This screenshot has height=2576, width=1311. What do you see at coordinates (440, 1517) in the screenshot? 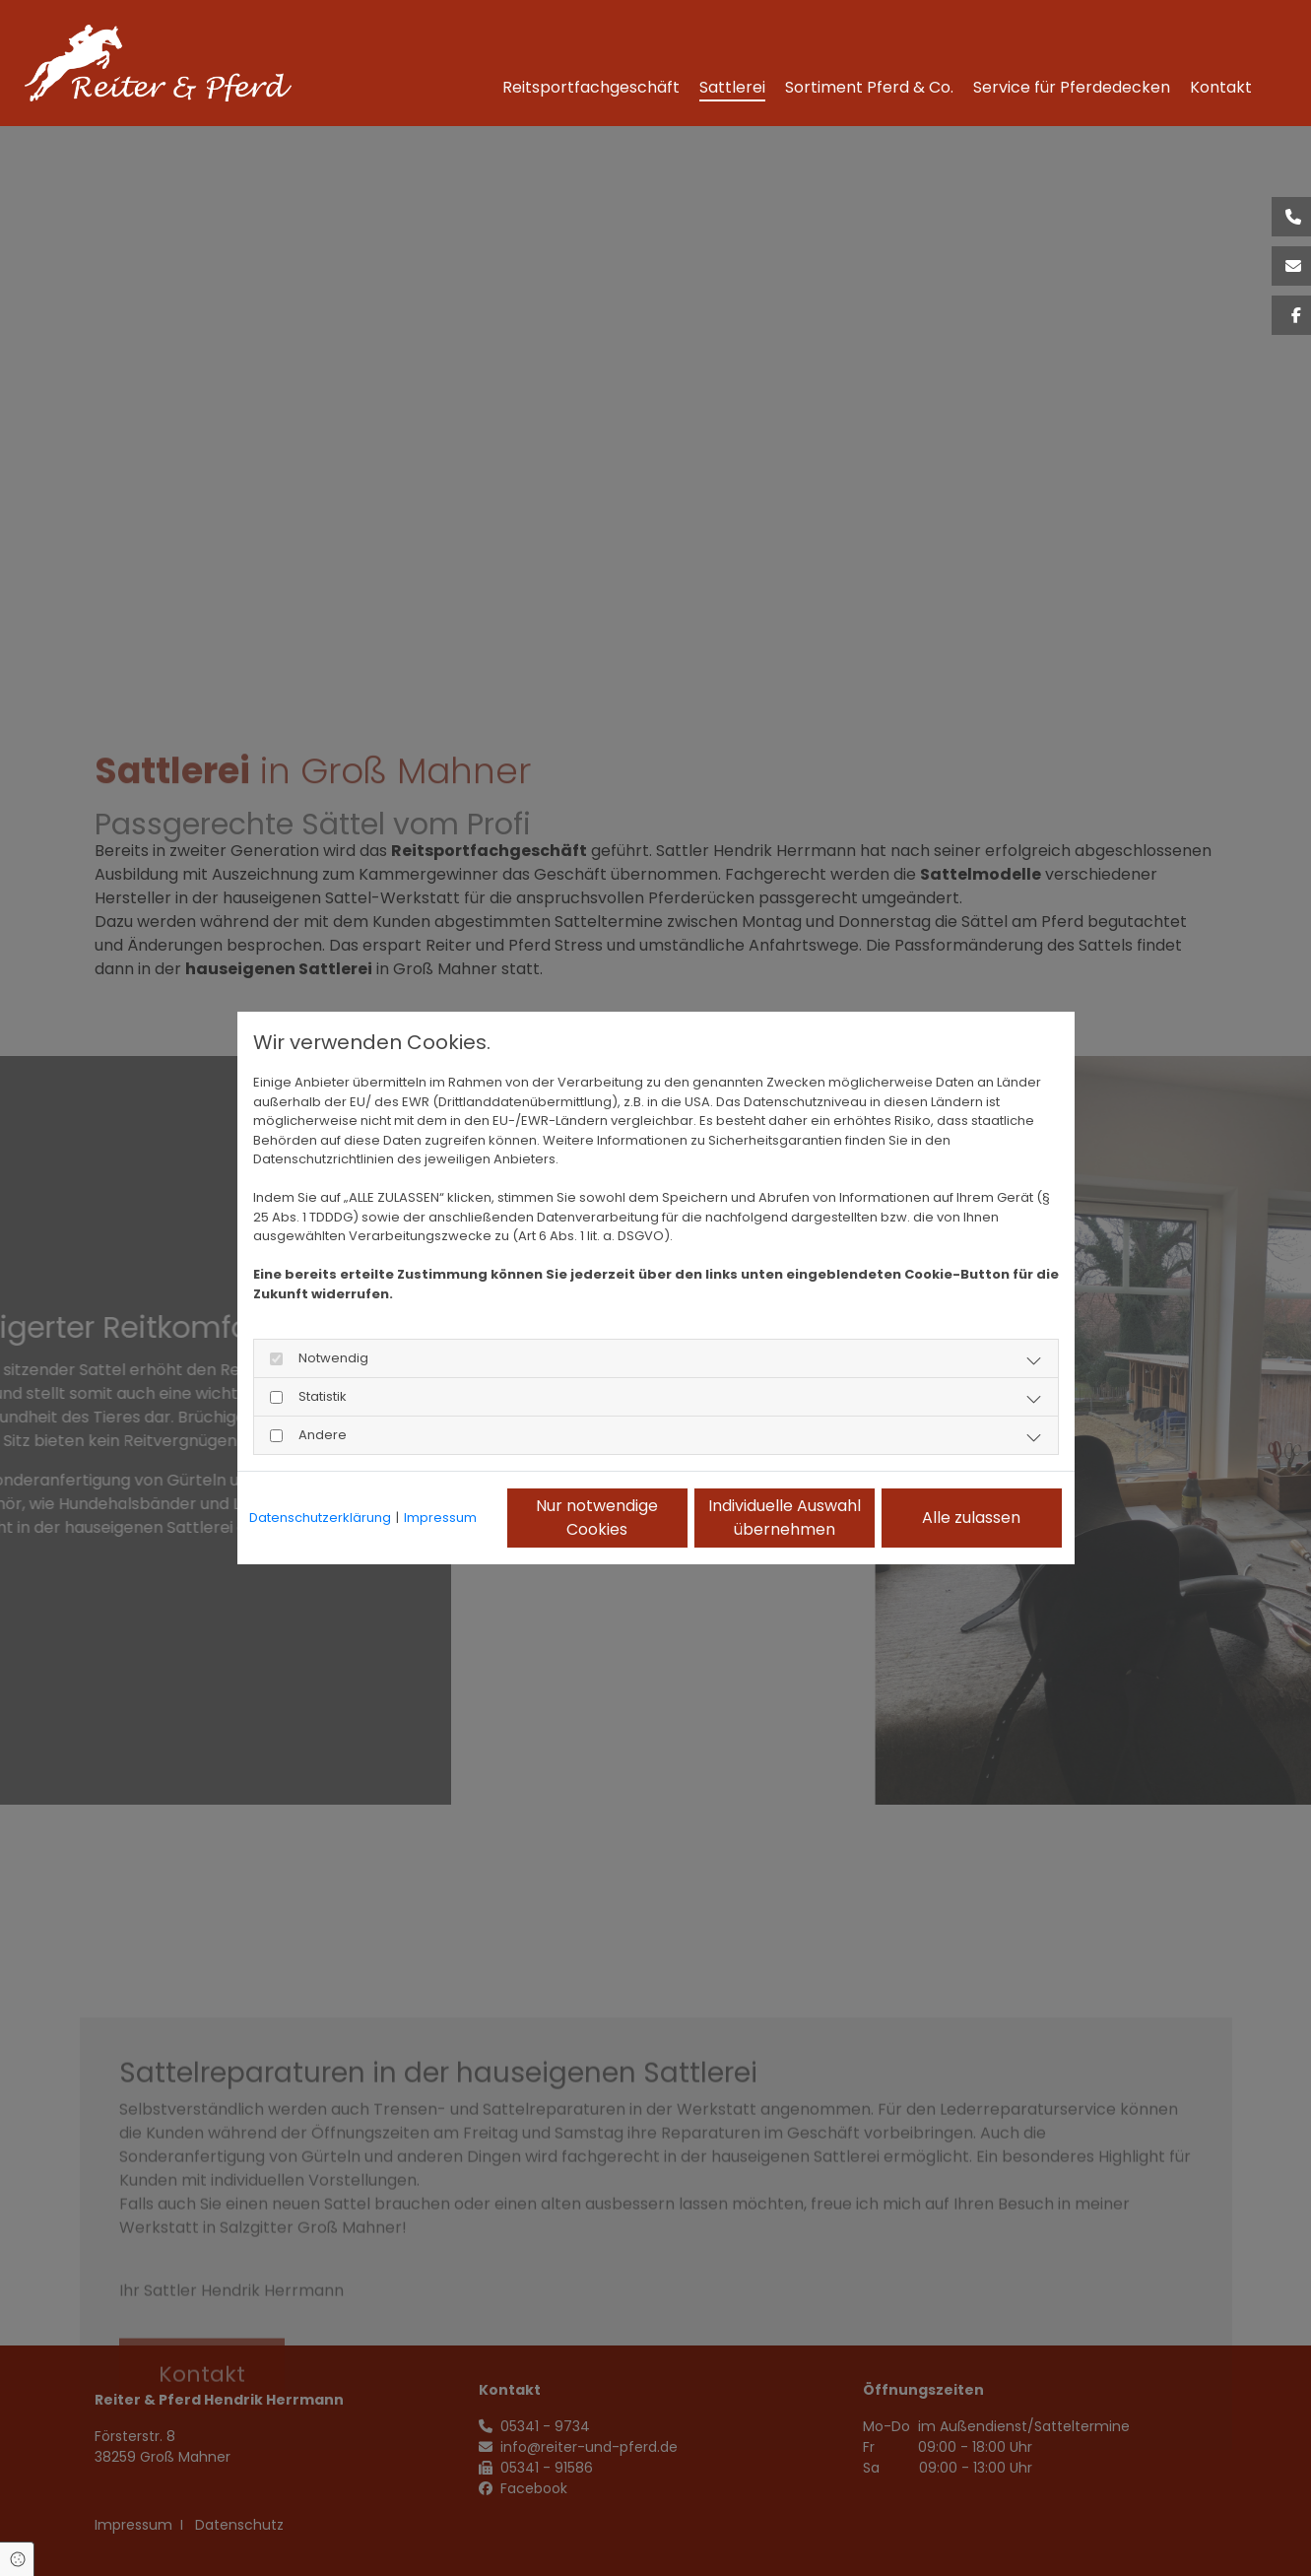
I see `Impressum` at bounding box center [440, 1517].